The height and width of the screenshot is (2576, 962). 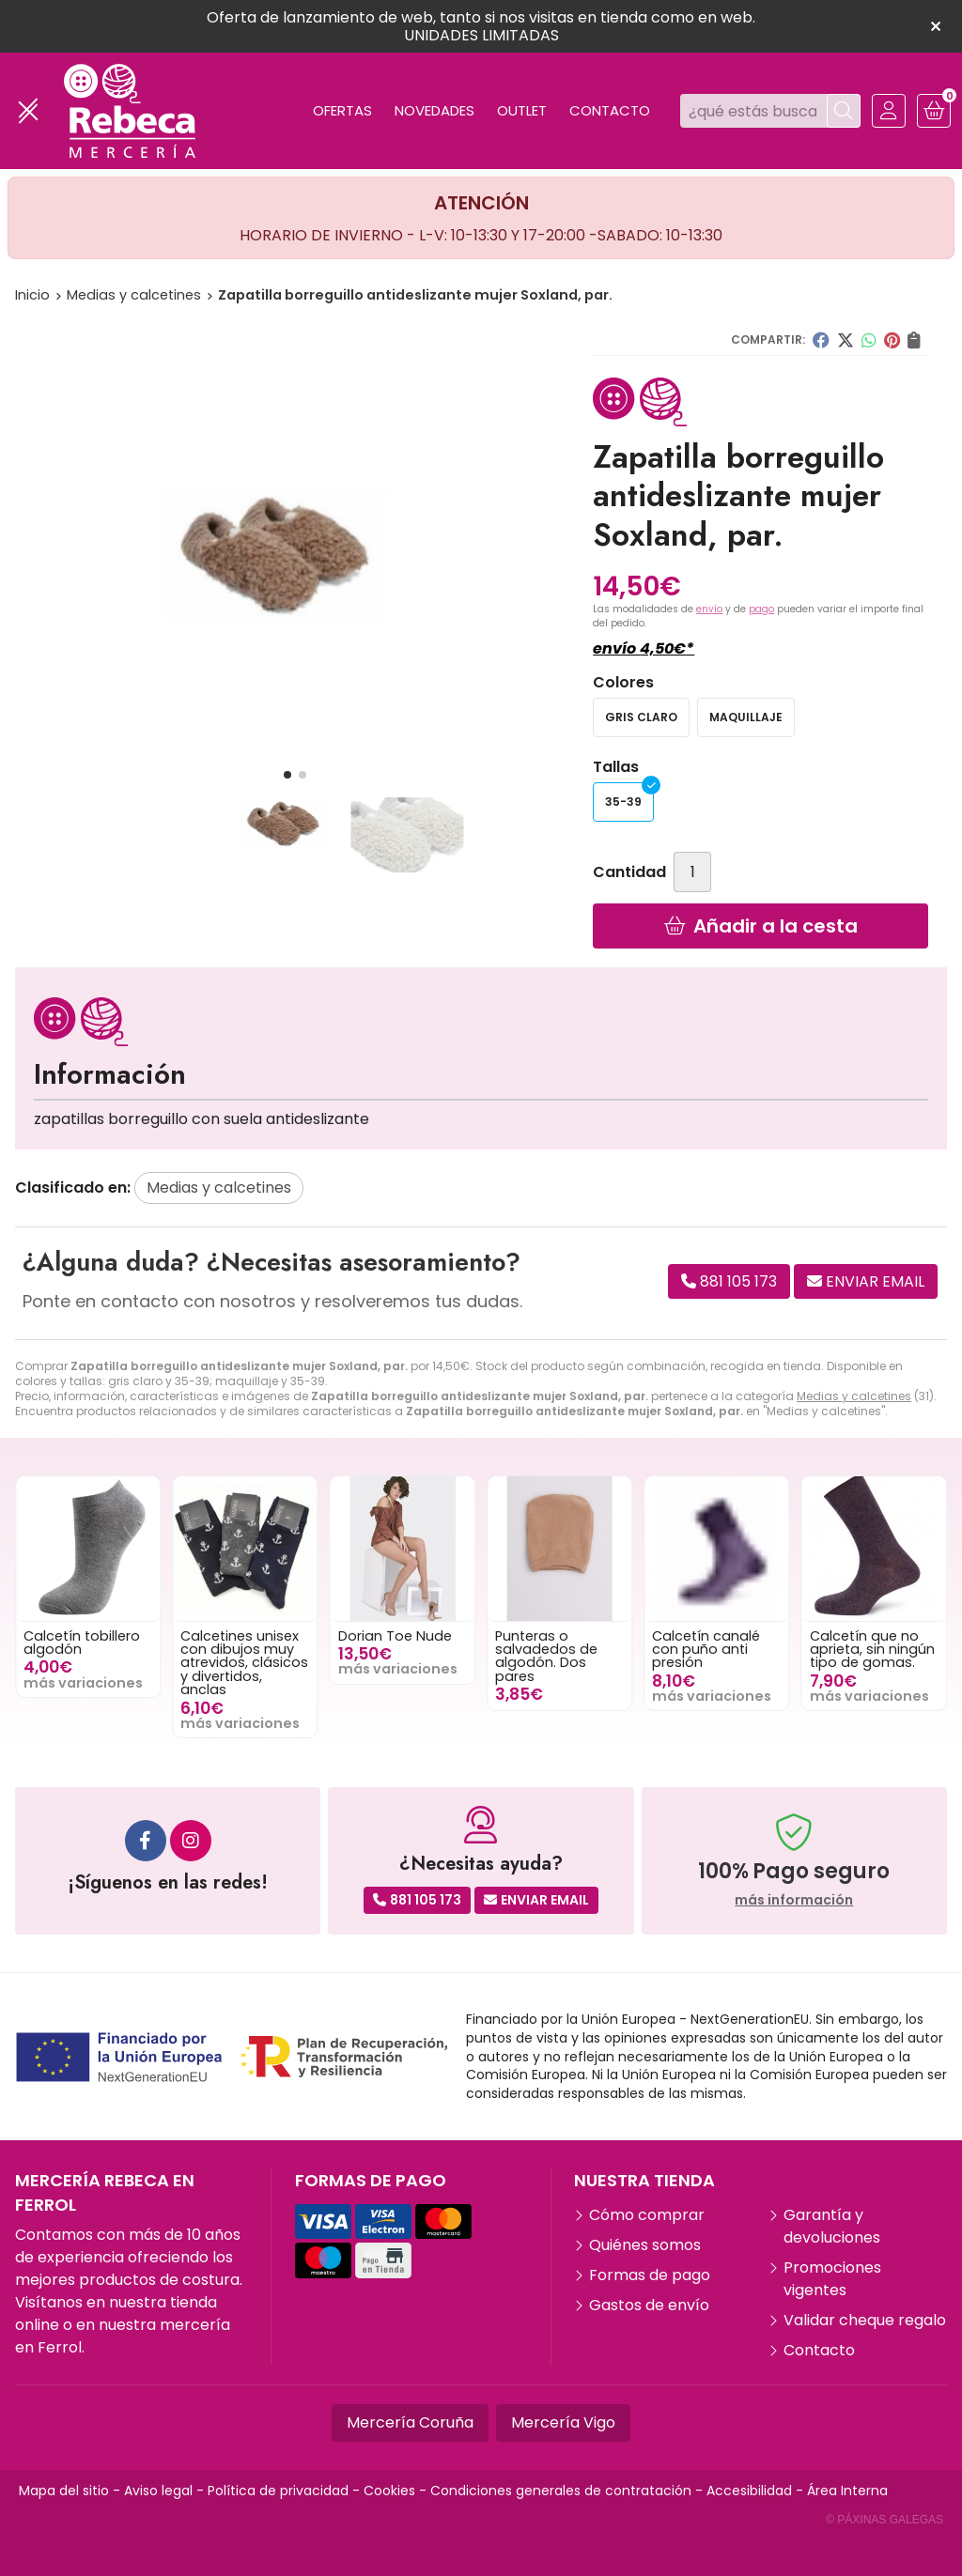 I want to click on Calcetines unisex con dibujos muy atrevidos, clásicos y divertidos, anclas, so click(x=275, y=1663).